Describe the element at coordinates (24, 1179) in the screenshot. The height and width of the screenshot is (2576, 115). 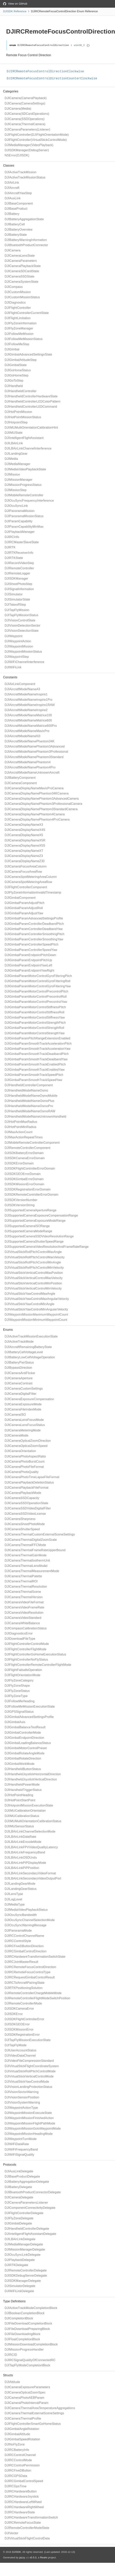
I see `DJISDKGimbalErrorDomain` at that location.